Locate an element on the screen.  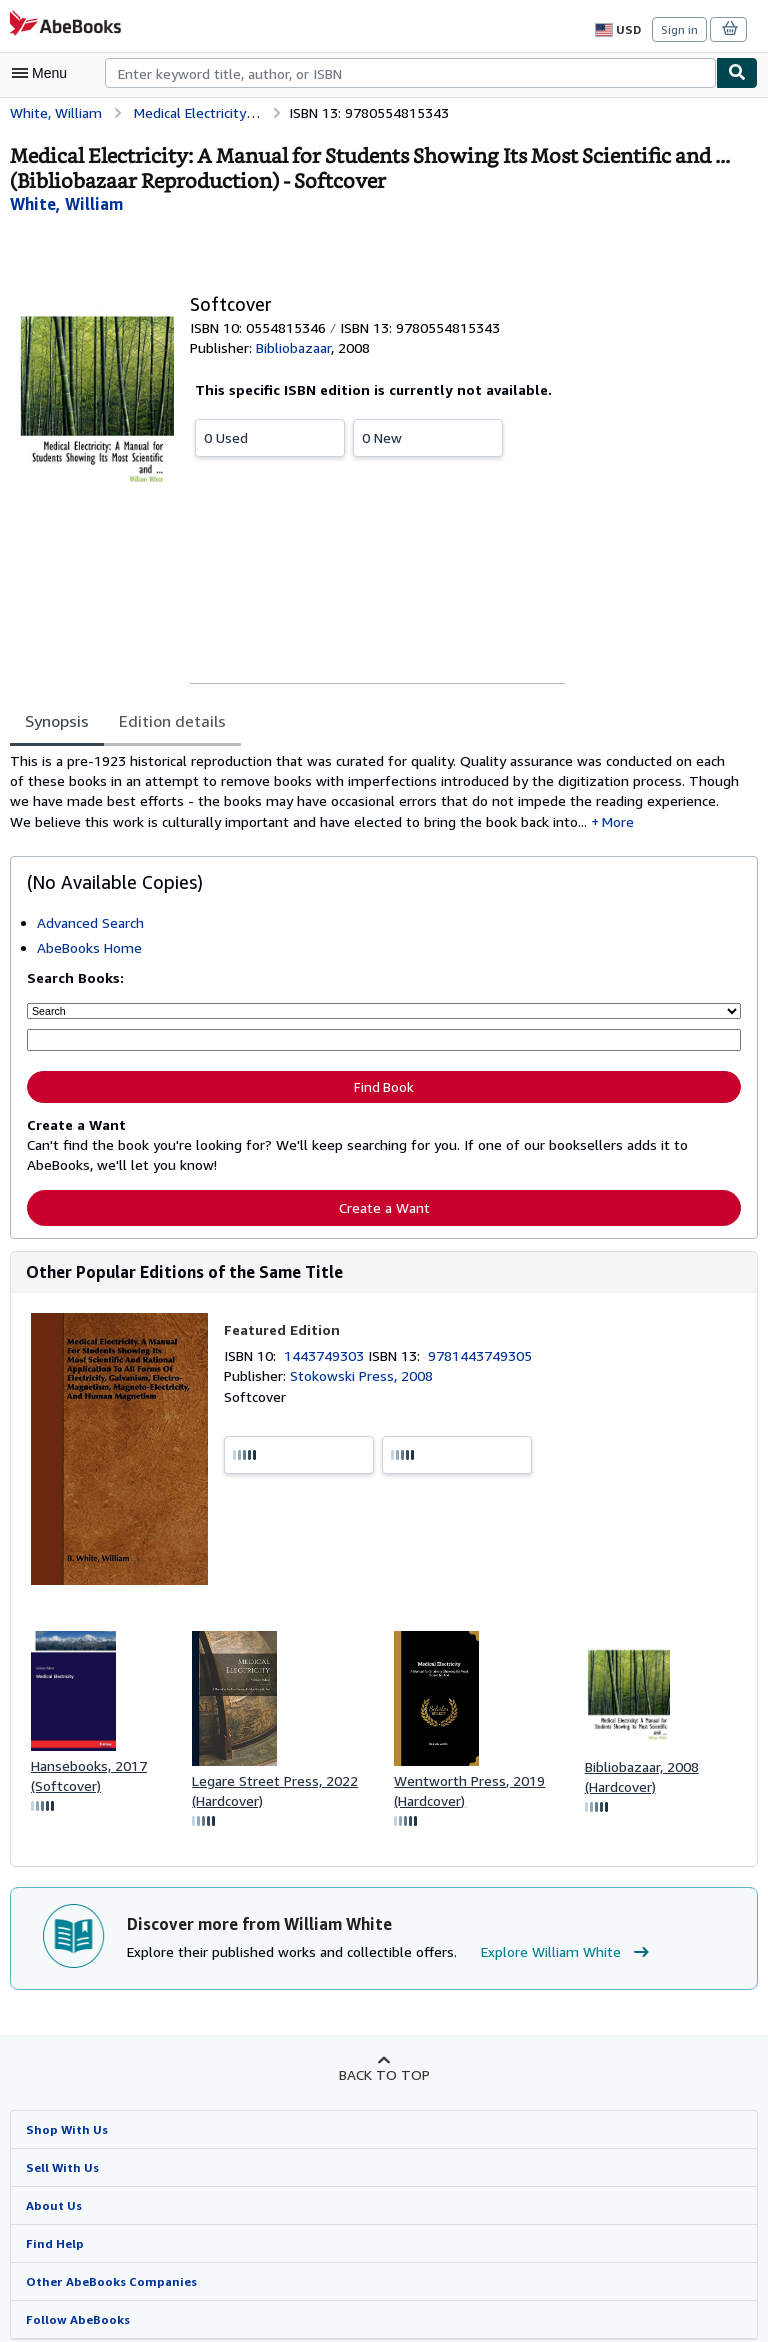
Synopsis [tab] is located at coordinates (57, 720).